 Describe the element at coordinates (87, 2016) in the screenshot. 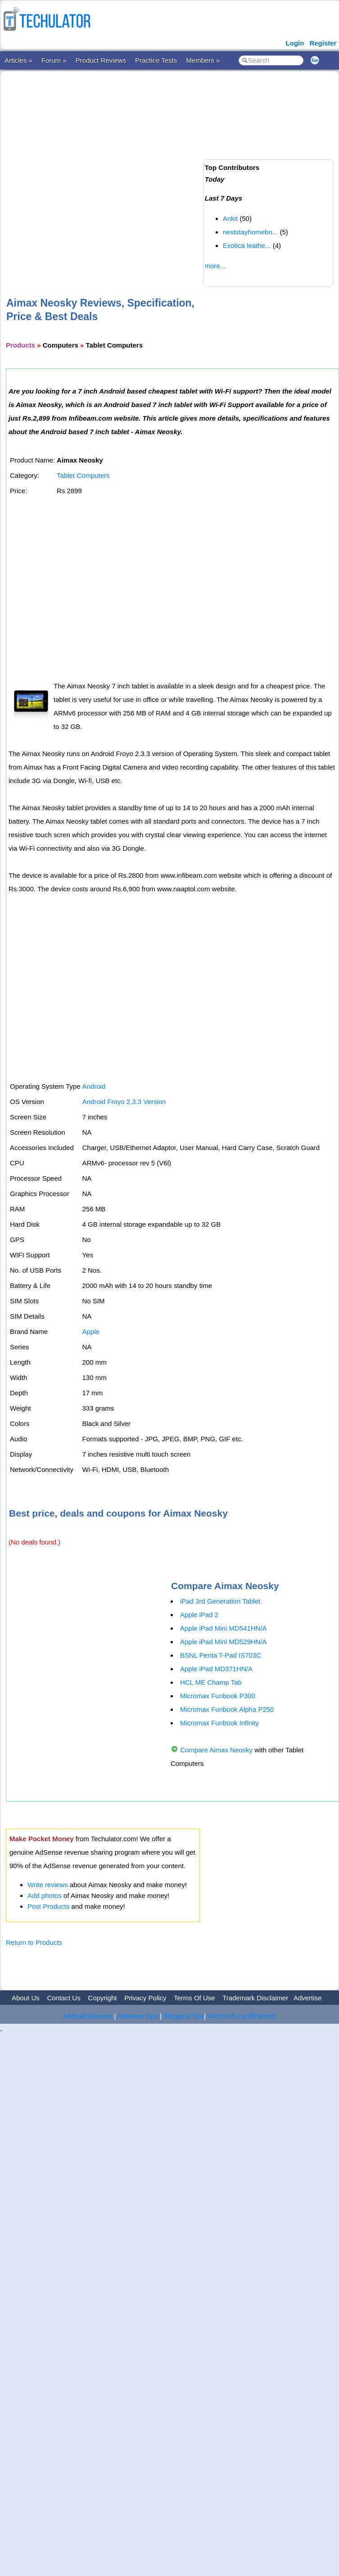

I see `Android Devices` at that location.